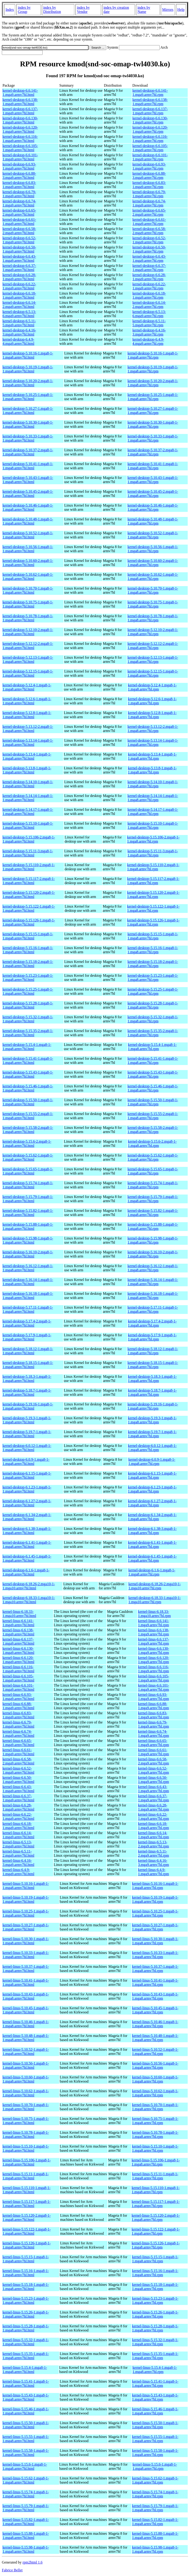  Describe the element at coordinates (18, 1863) in the screenshot. I see `kernel-linus-6.4.16-3.mga9.armv7hl.html` at that location.